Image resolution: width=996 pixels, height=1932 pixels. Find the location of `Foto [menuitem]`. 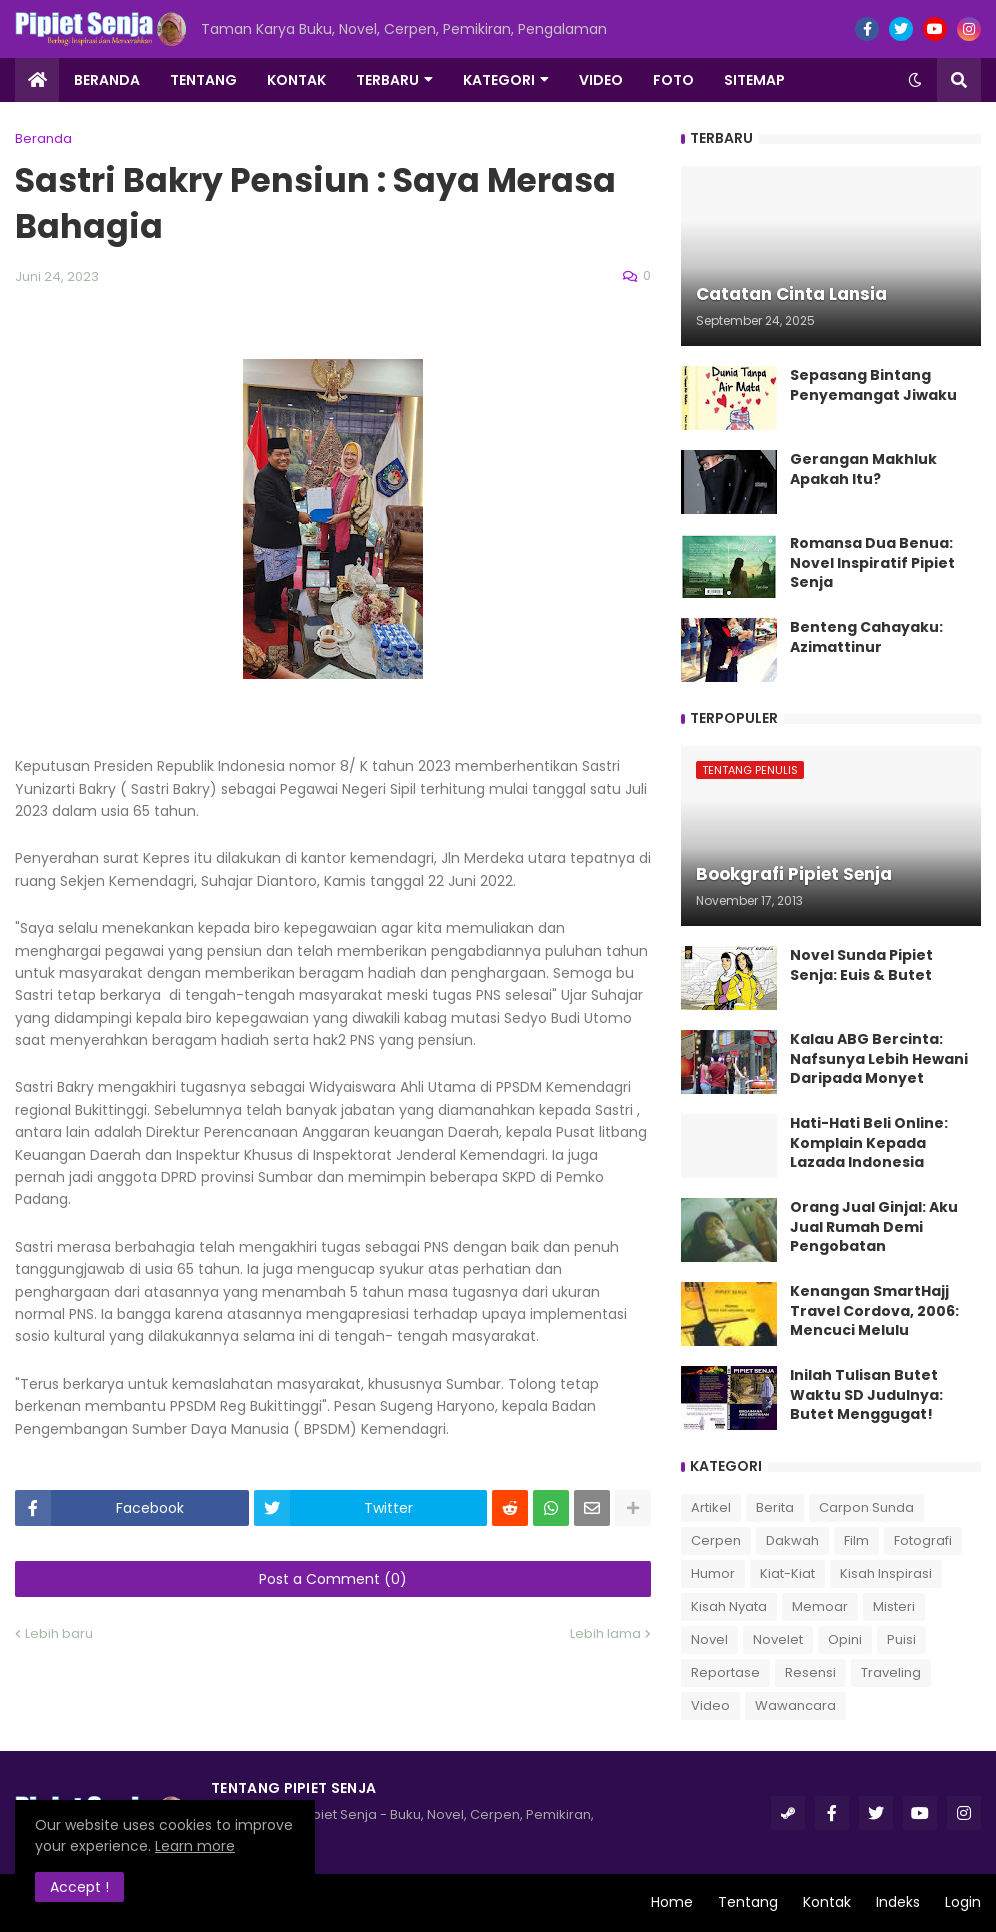

Foto [menuitem] is located at coordinates (673, 80).